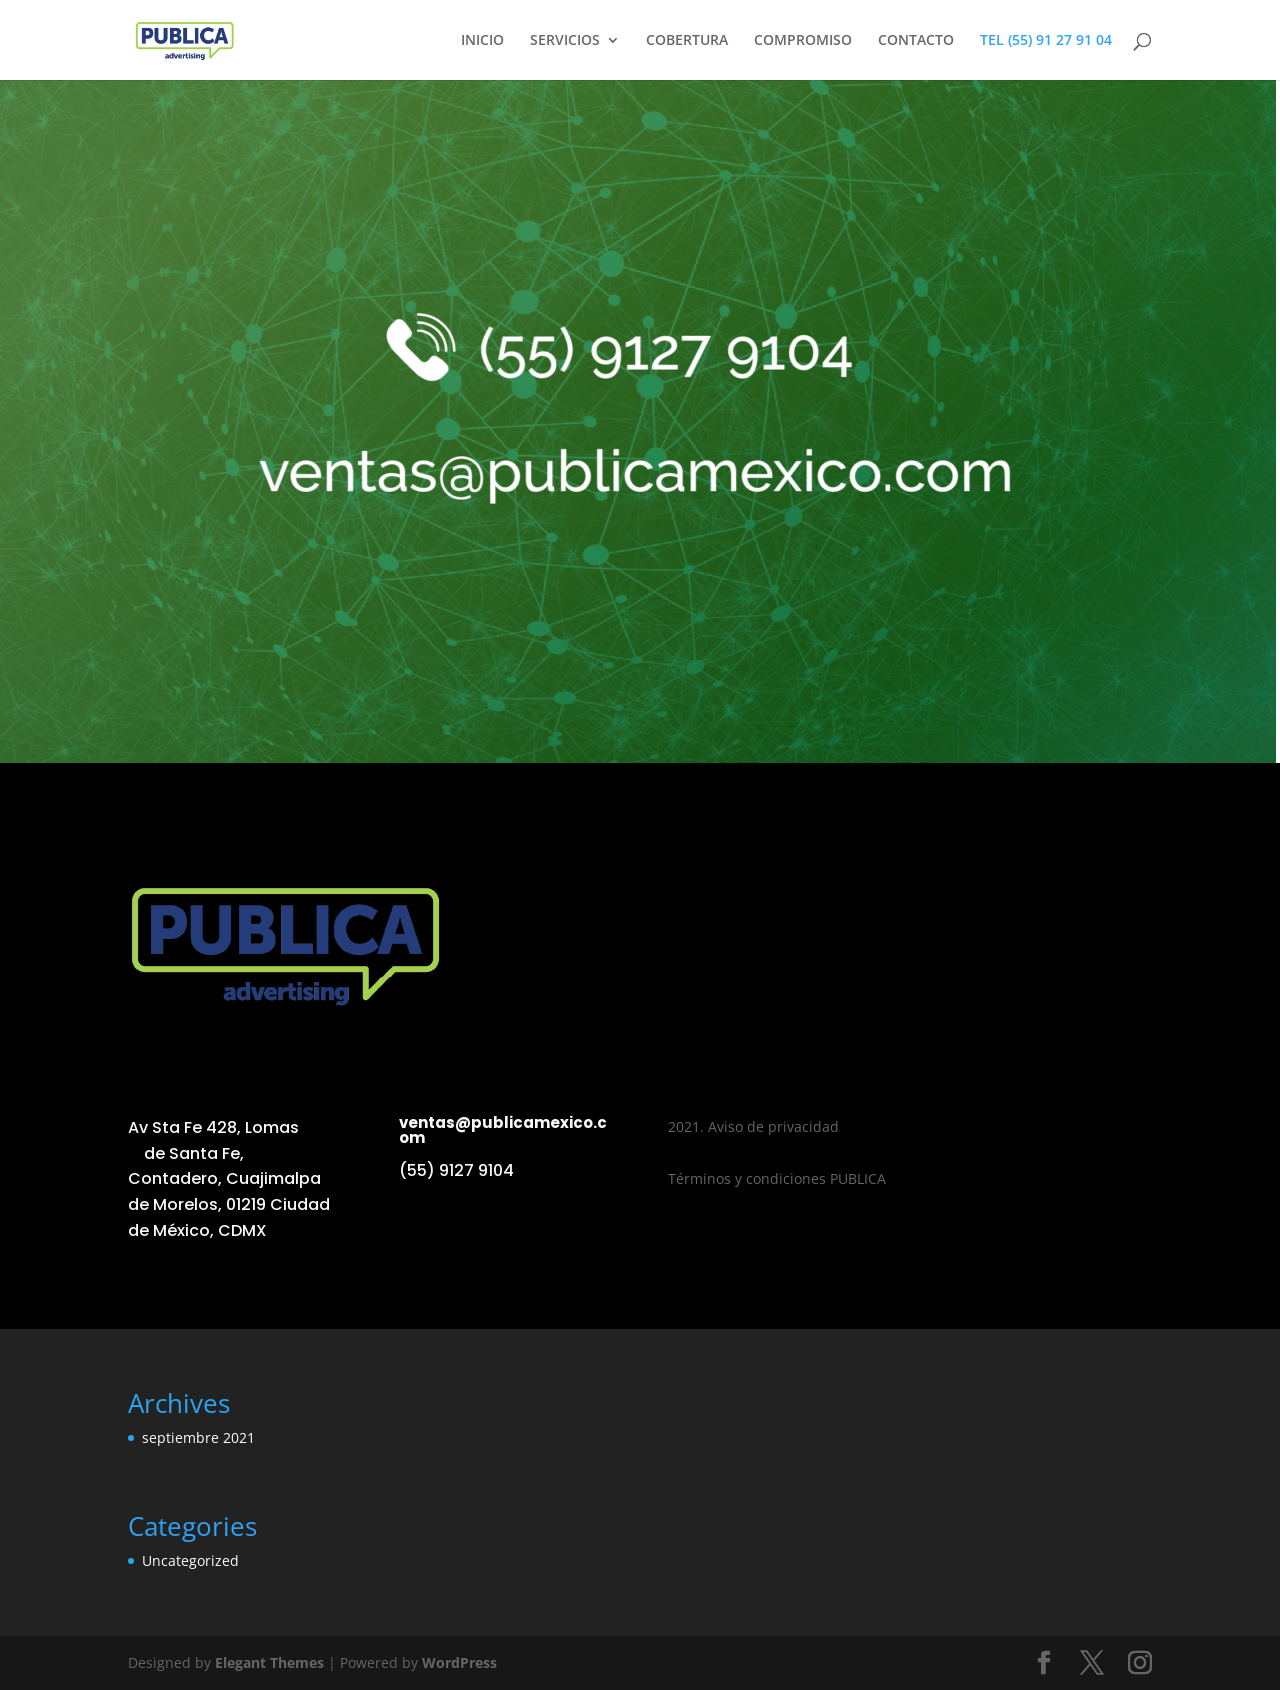 The image size is (1280, 1690). Describe the element at coordinates (916, 41) in the screenshot. I see `CONTACTO` at that location.